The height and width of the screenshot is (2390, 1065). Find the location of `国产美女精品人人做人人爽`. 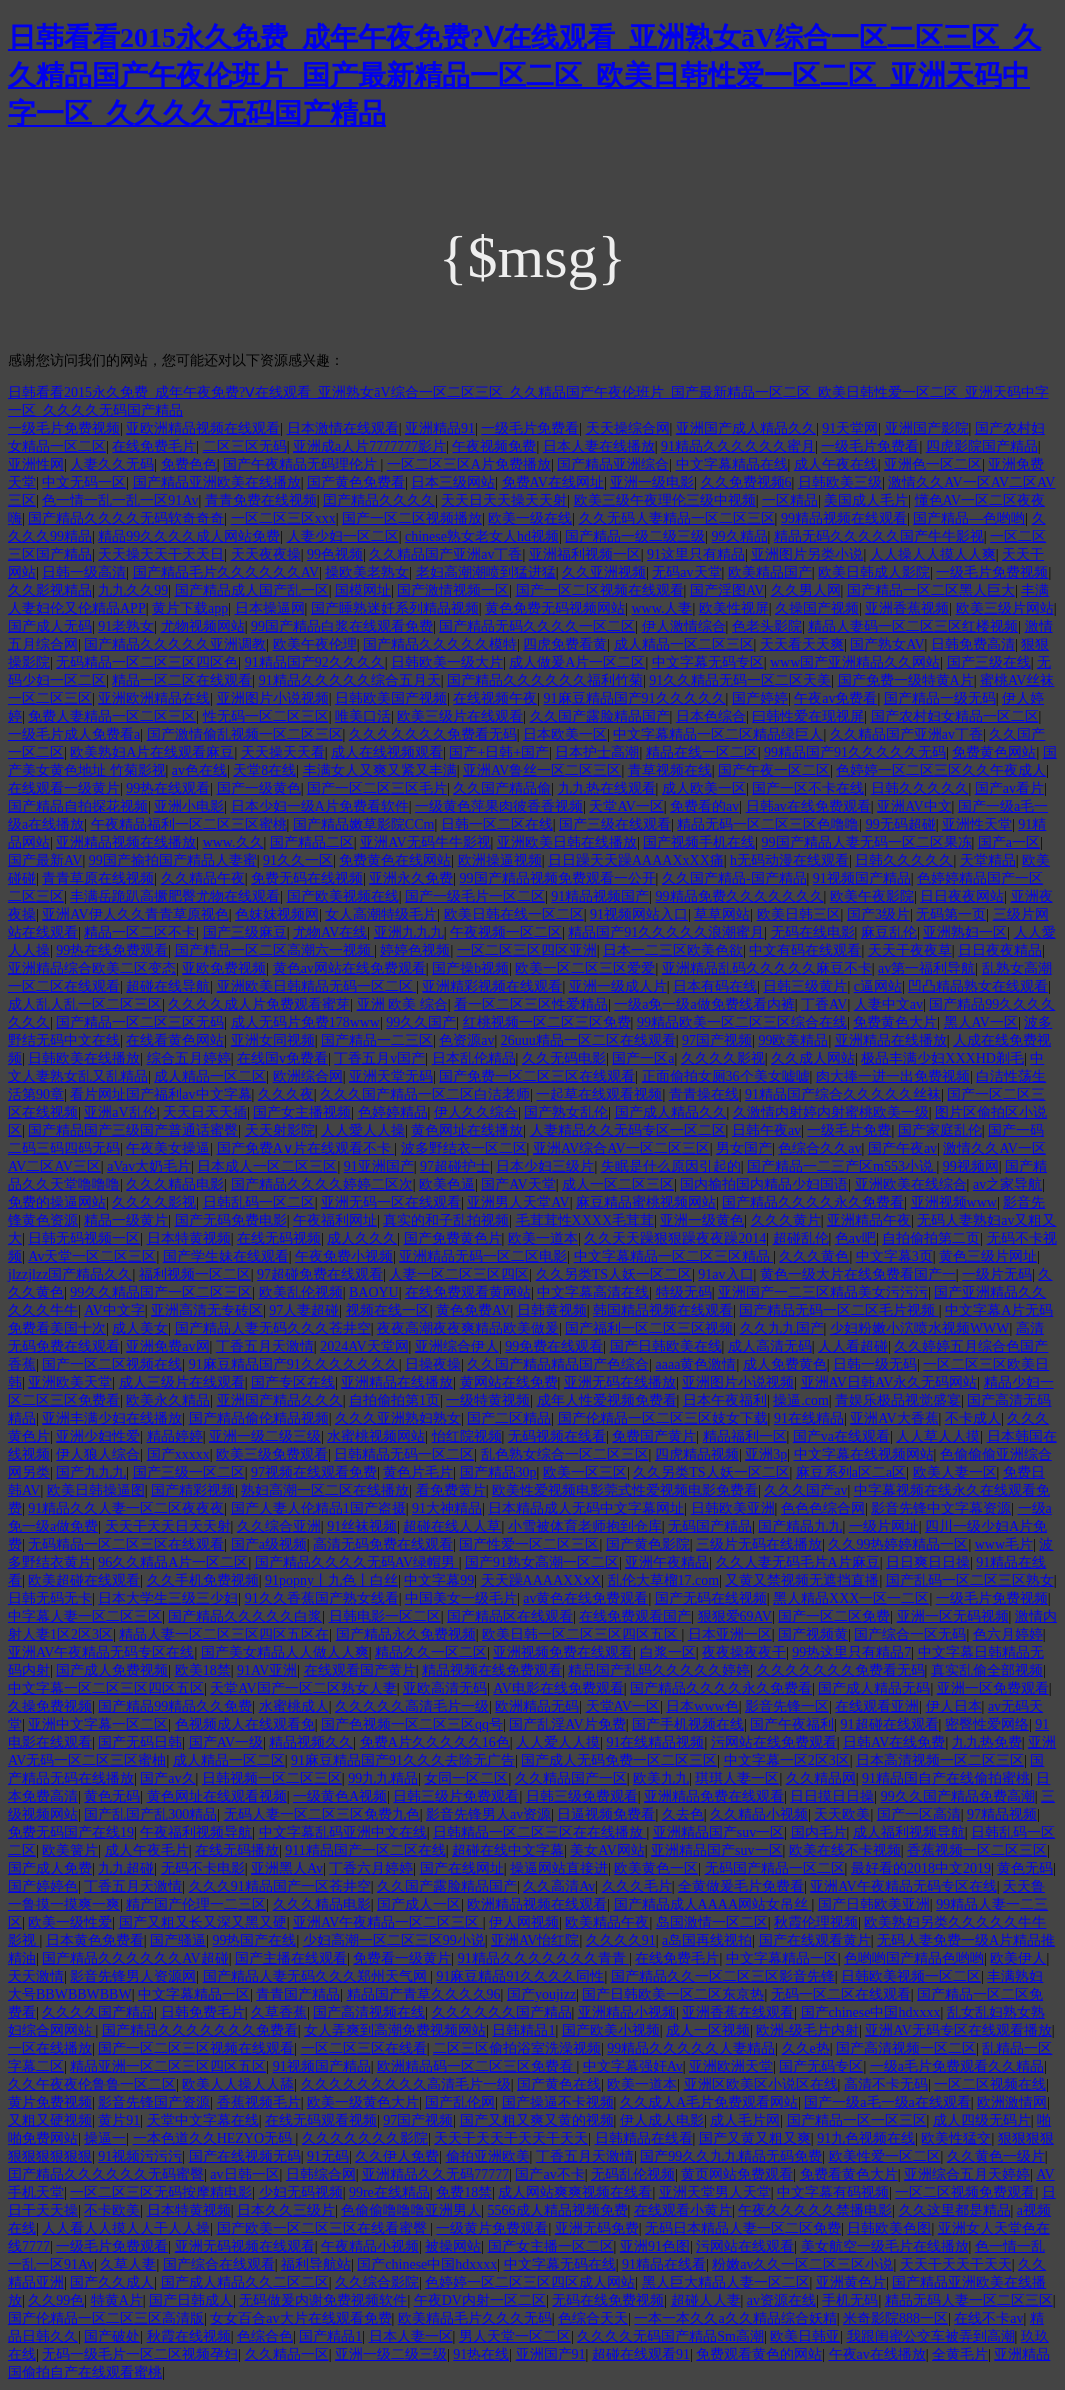

国产美女精品人人做人人爽 is located at coordinates (285, 1652).